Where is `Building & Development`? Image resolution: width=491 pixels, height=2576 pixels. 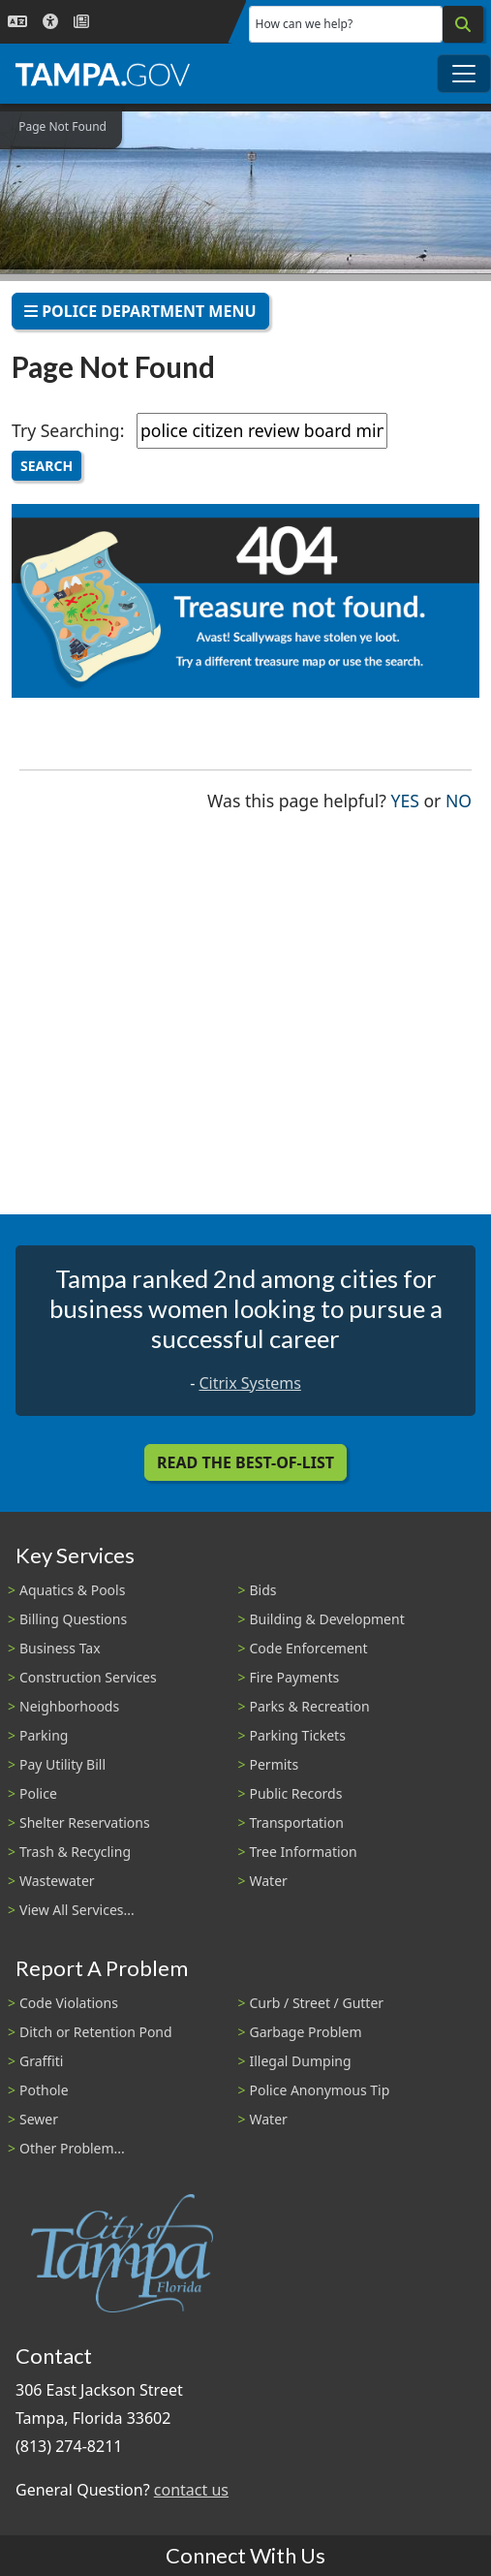
Building & Development is located at coordinates (327, 1619).